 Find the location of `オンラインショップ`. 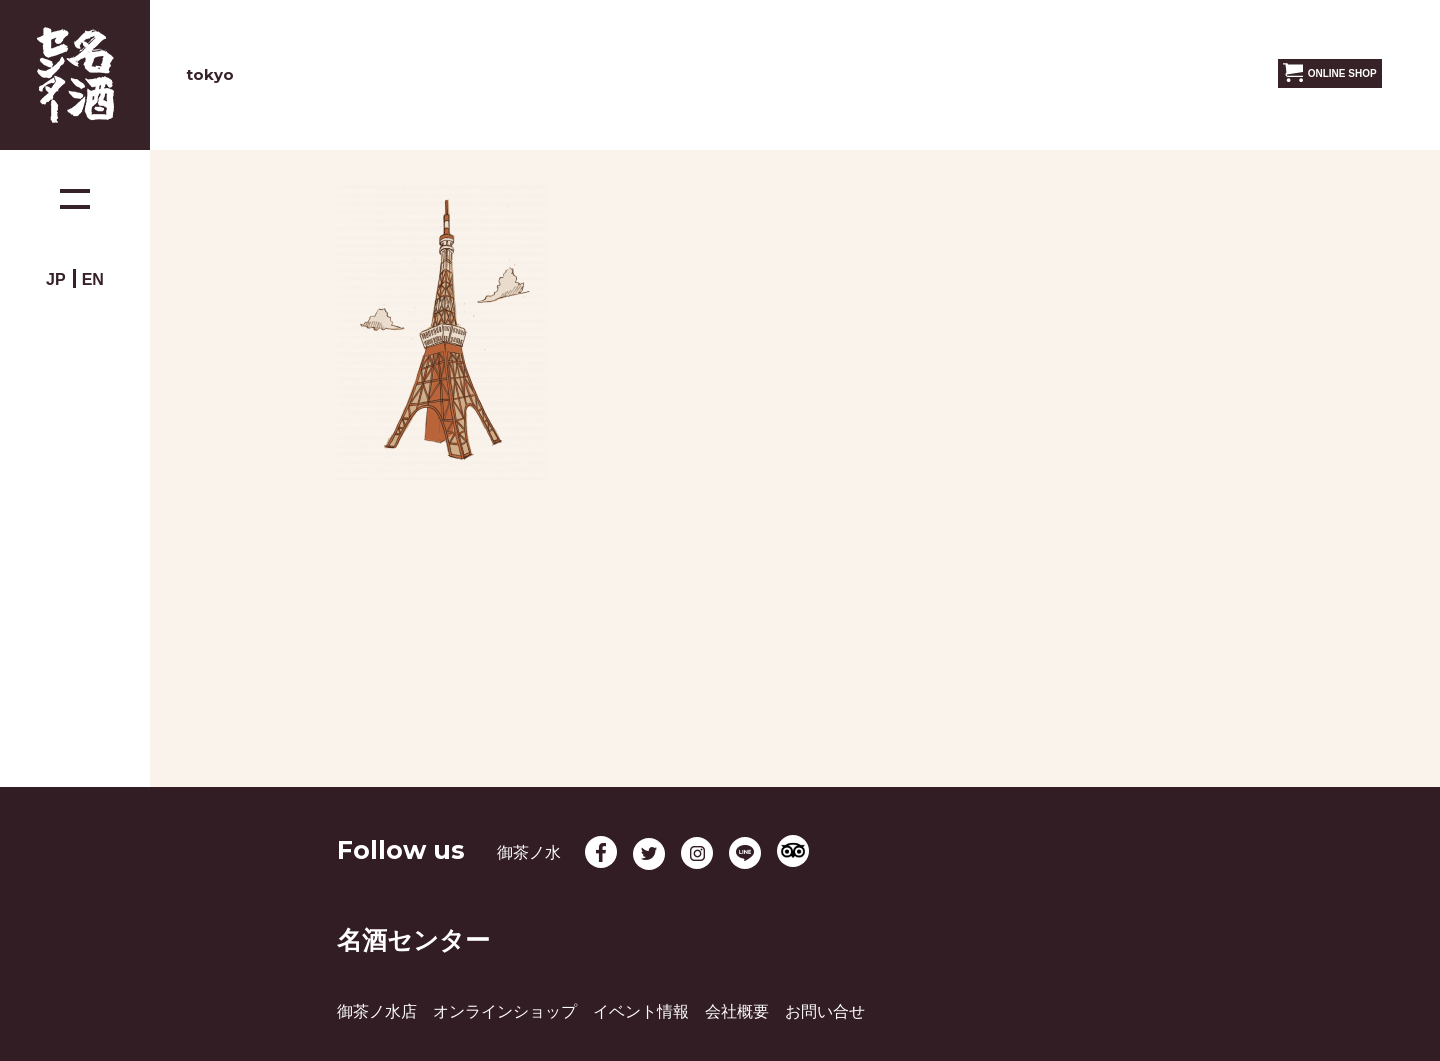

オンラインショップ is located at coordinates (505, 1011).